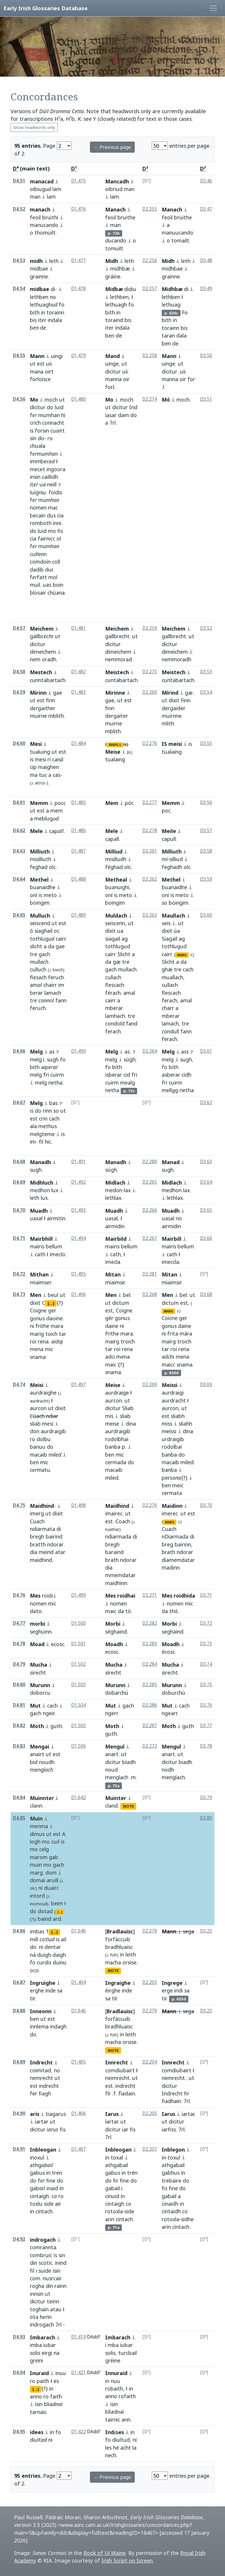 The width and height of the screenshot is (225, 2576). I want to click on lethuag, so click(171, 304).